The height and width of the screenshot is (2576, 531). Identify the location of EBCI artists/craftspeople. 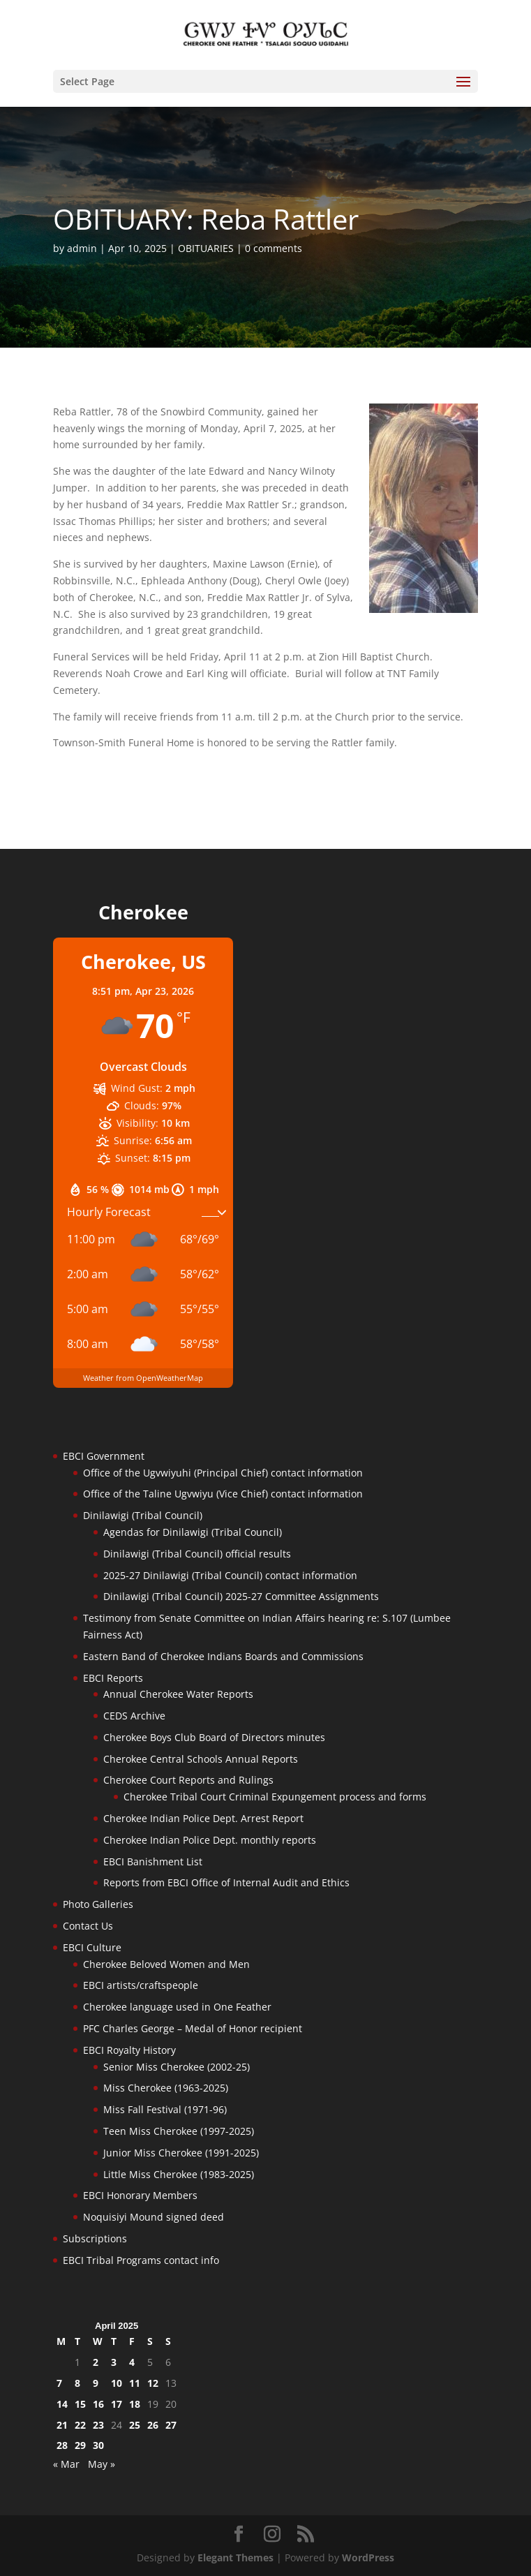
(140, 1985).